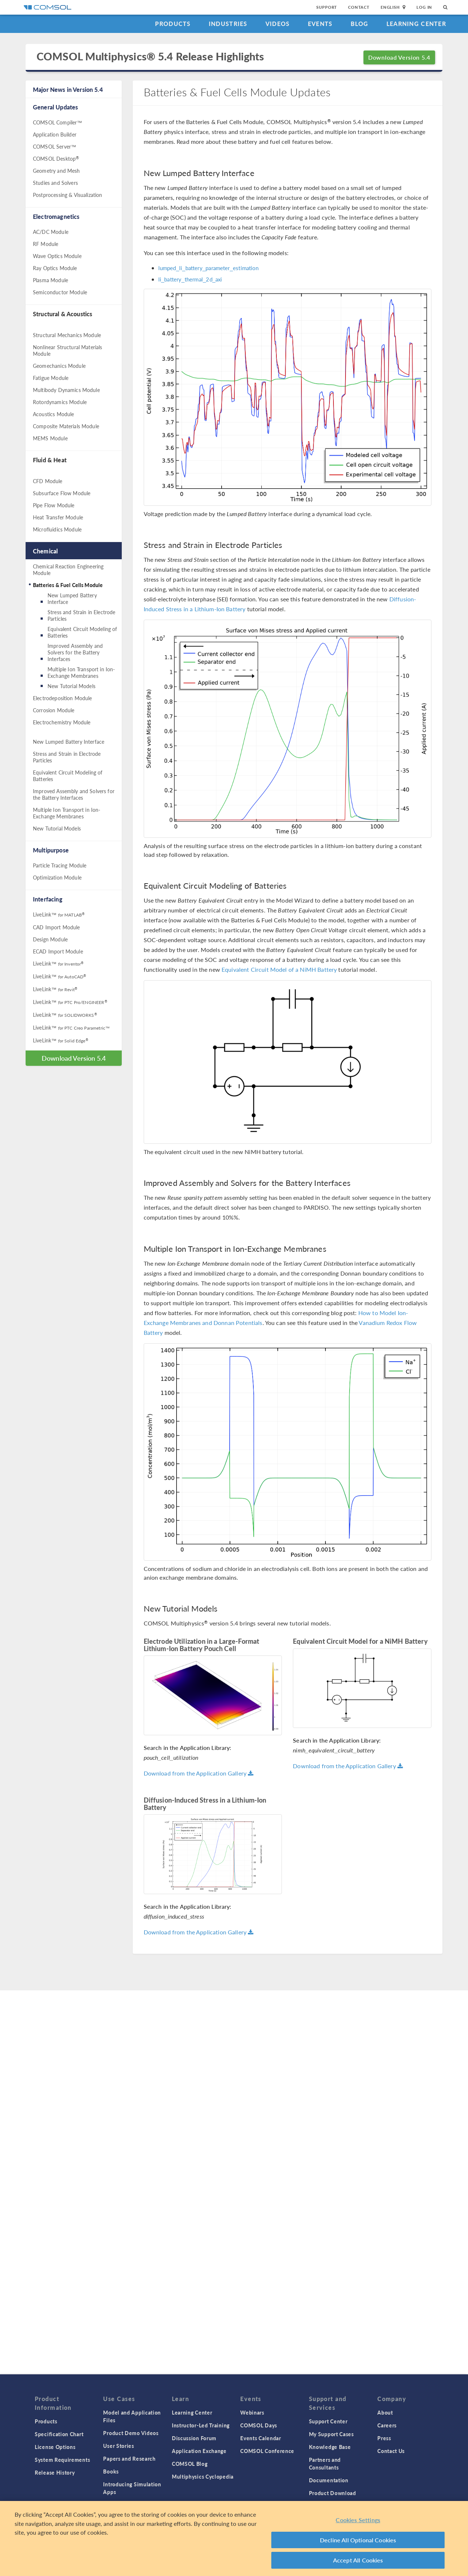 The height and width of the screenshot is (2576, 468). What do you see at coordinates (252, 2412) in the screenshot?
I see `Webinars` at bounding box center [252, 2412].